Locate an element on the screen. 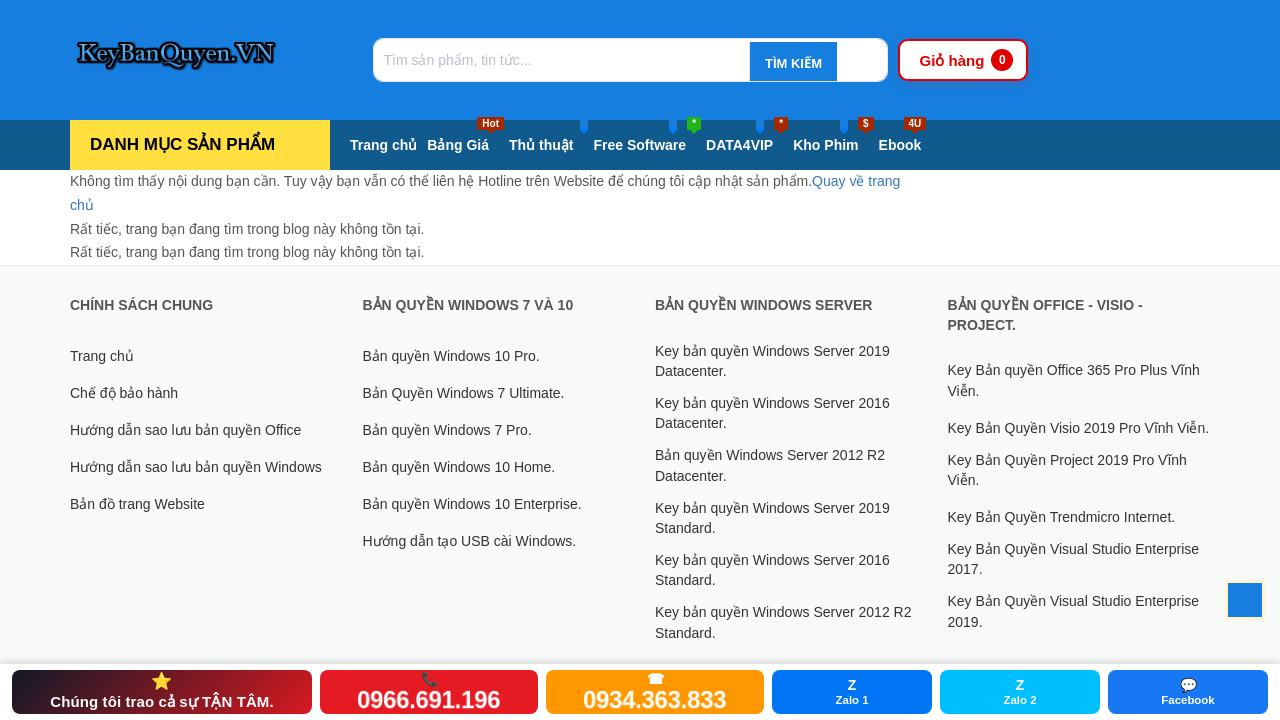 The image size is (1280, 720). Key Bản Quyền Visual Studio Enterprise 2019. is located at coordinates (1074, 611).